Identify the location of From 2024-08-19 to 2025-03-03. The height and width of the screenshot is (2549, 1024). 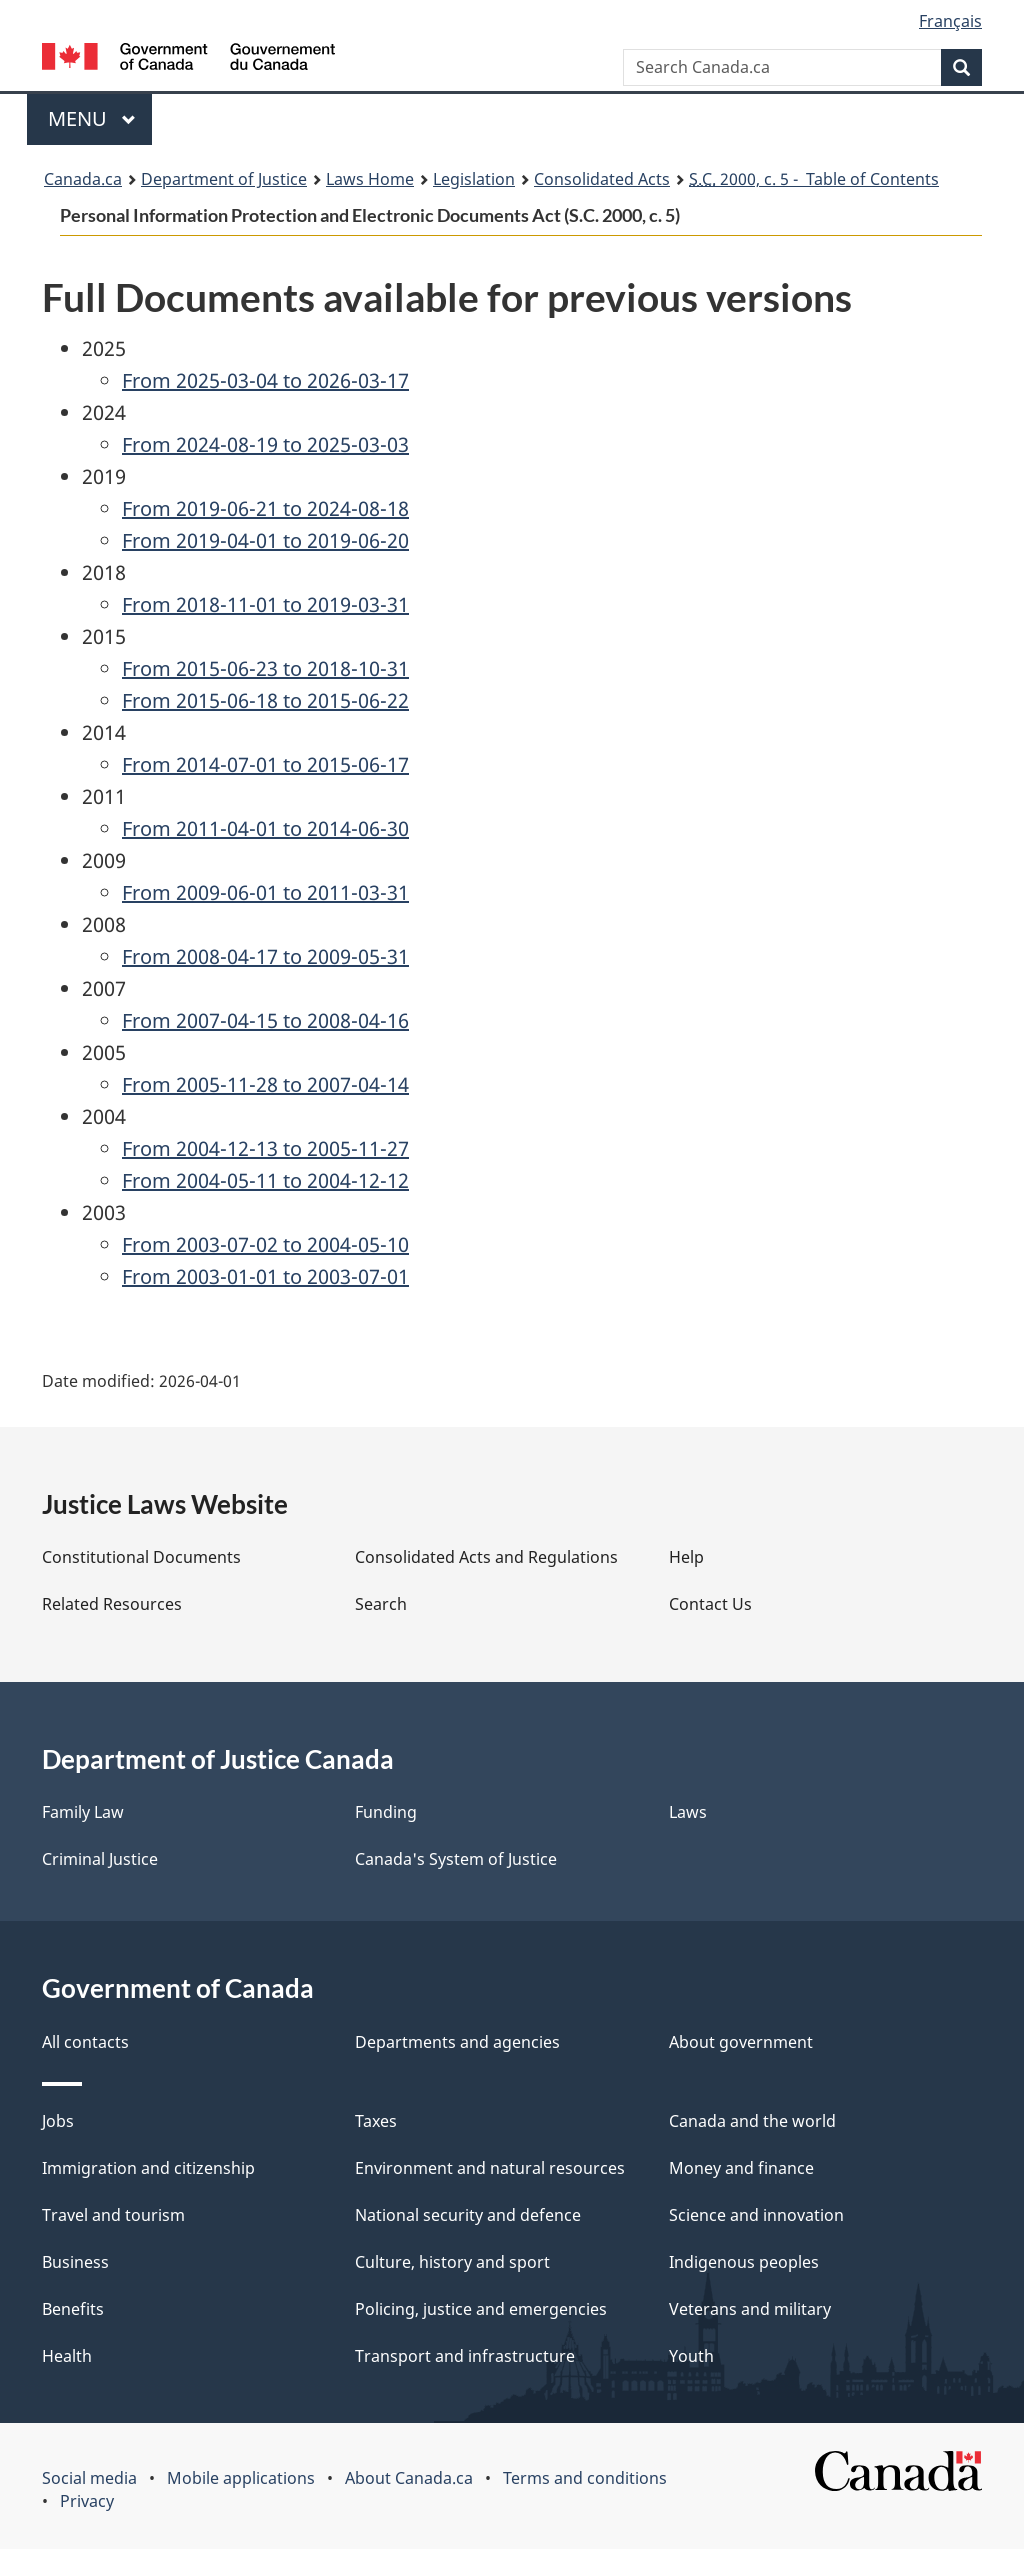
(265, 444).